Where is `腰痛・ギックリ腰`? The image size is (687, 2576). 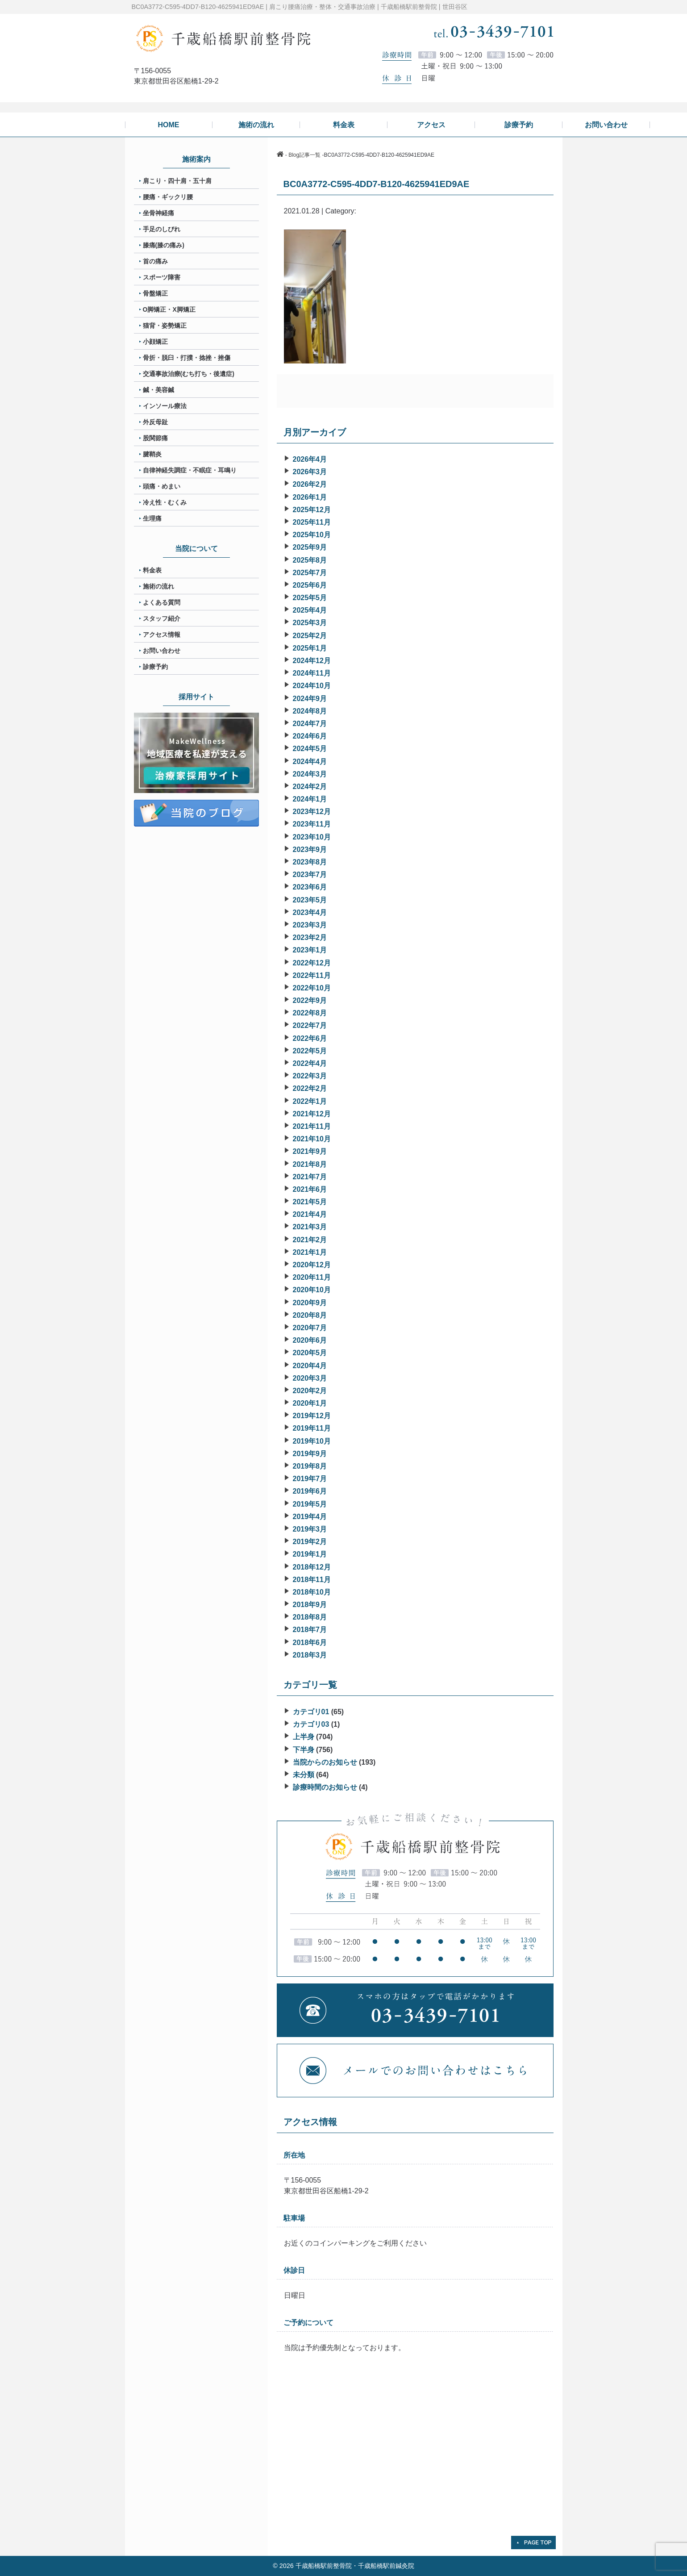 腰痛・ギックリ腰 is located at coordinates (168, 196).